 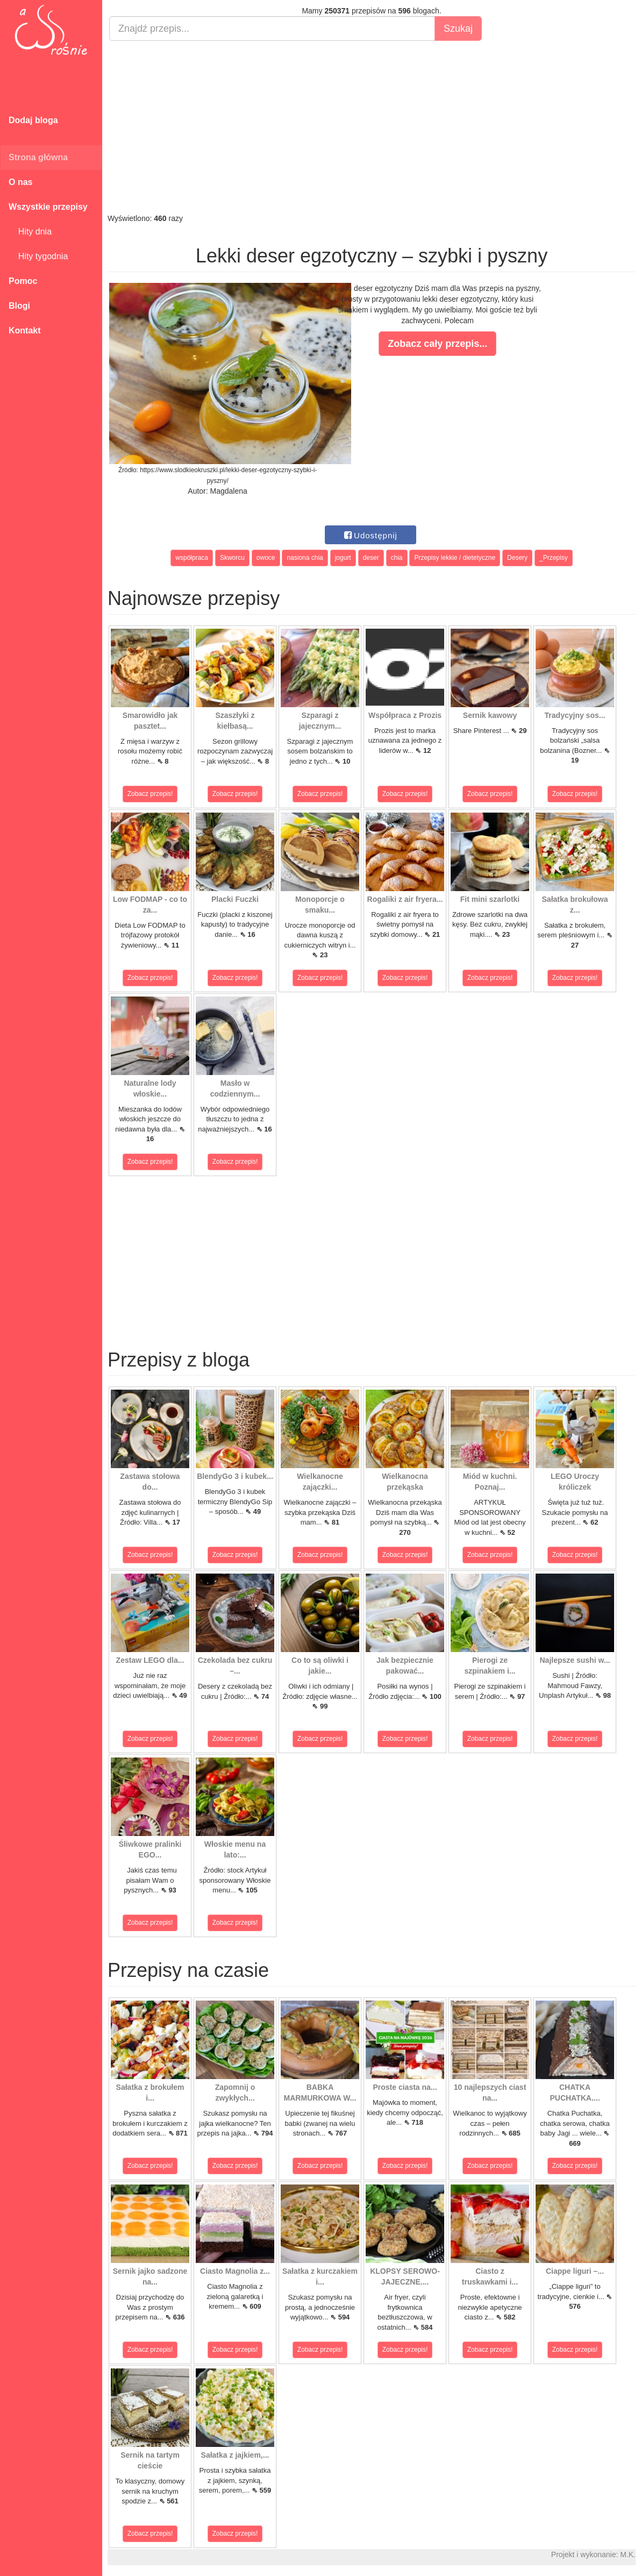 What do you see at coordinates (25, 330) in the screenshot?
I see `Kontakt` at bounding box center [25, 330].